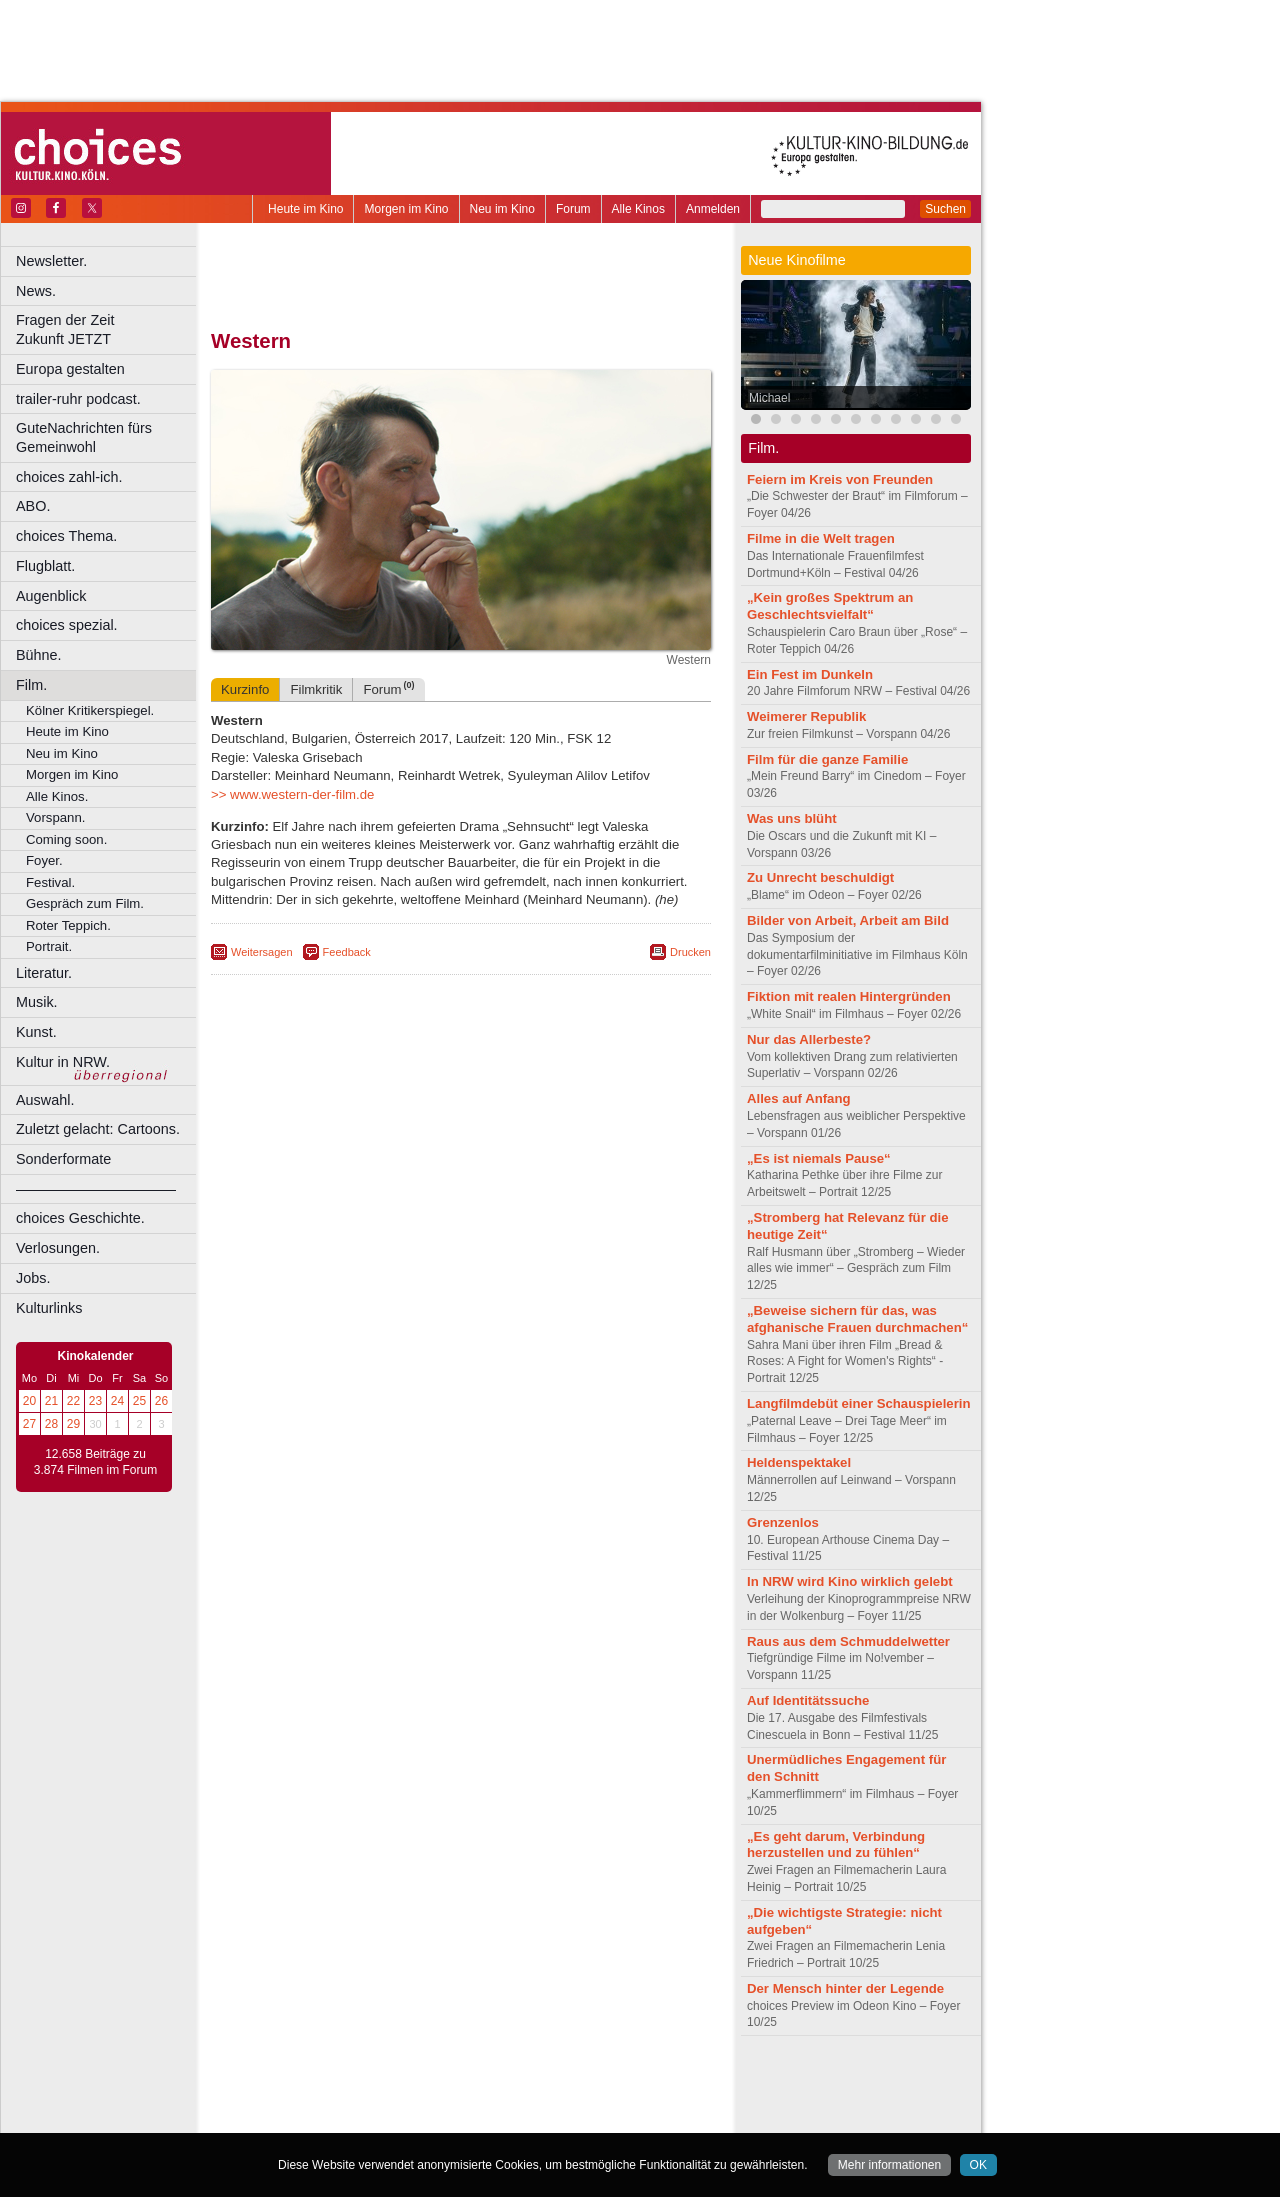  Describe the element at coordinates (305, 209) in the screenshot. I see `Heute im Kino` at that location.